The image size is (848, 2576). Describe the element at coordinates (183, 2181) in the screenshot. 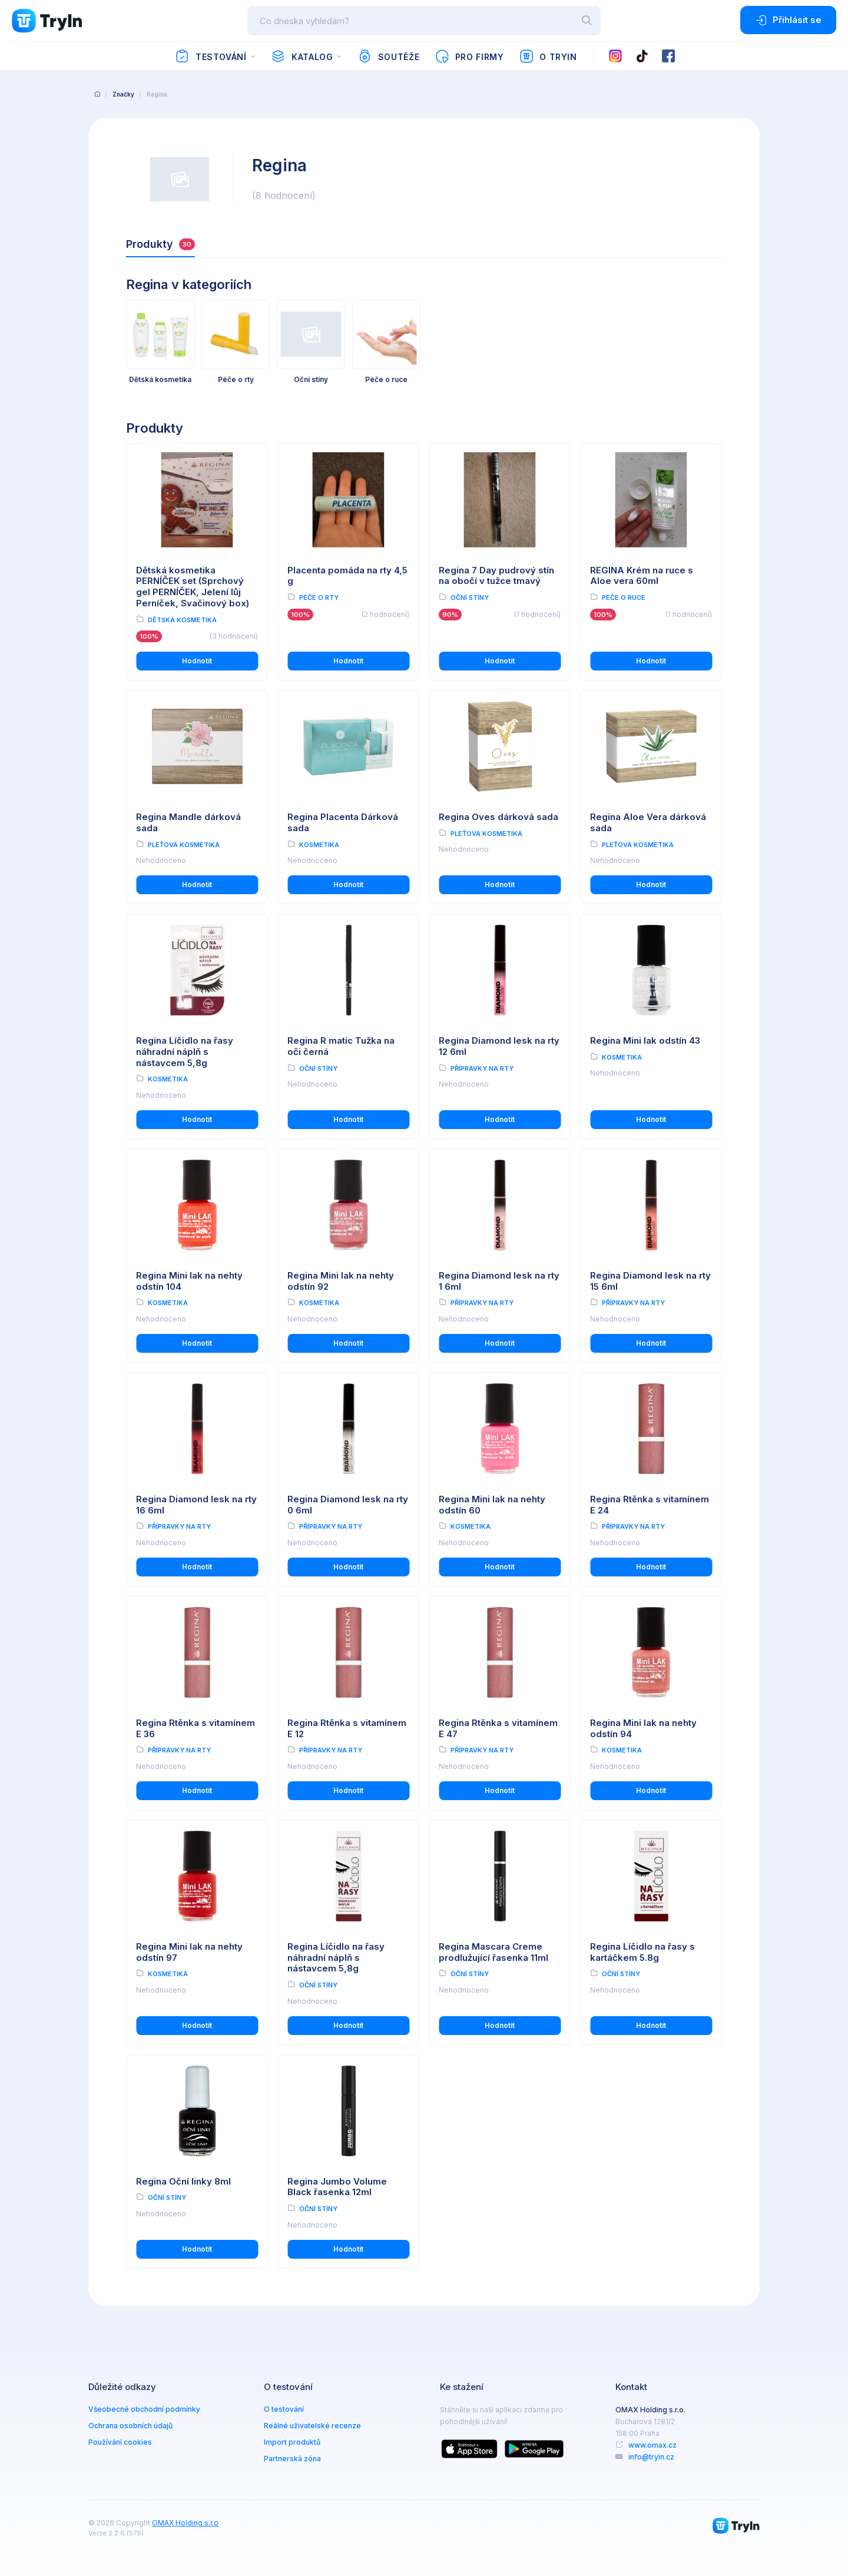

I see `Regina Oční linky 8ml` at that location.